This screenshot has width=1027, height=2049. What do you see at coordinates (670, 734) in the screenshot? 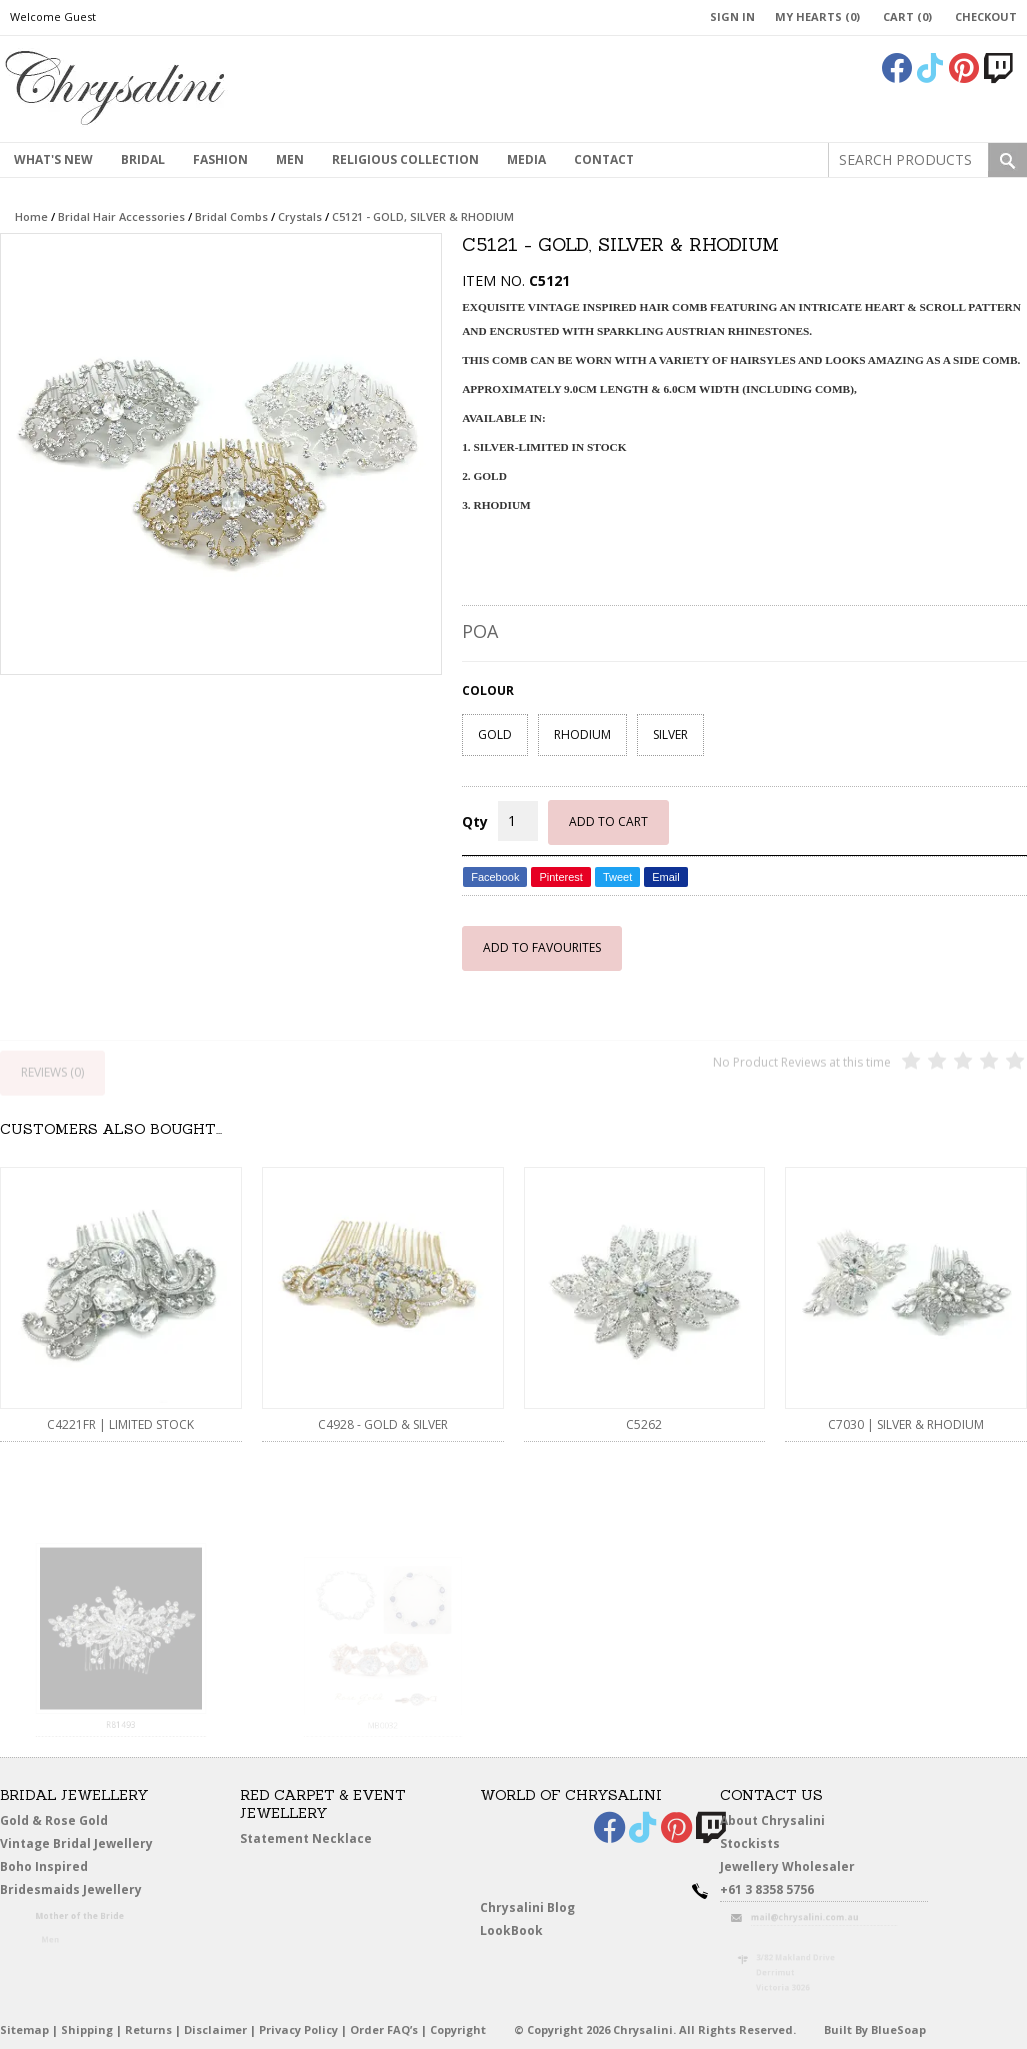
I see `SILVER` at bounding box center [670, 734].